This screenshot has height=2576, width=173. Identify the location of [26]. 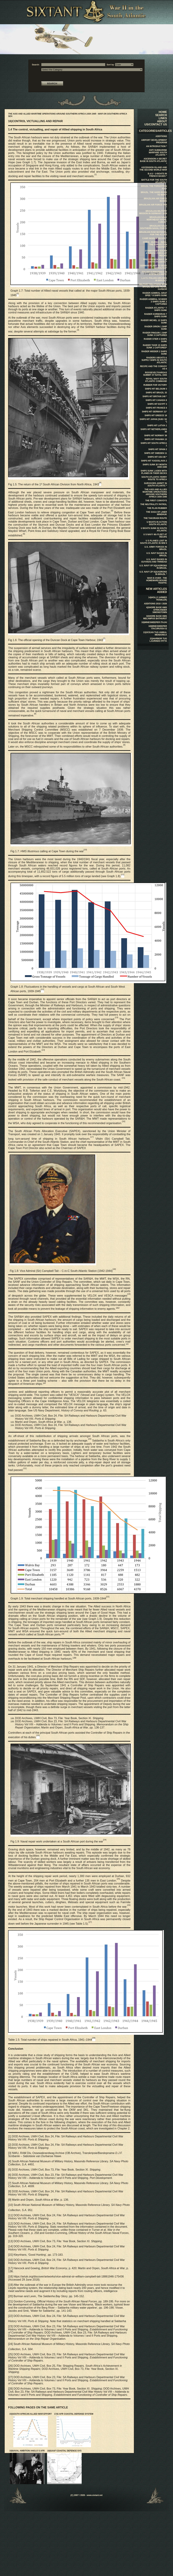
(10, 2365).